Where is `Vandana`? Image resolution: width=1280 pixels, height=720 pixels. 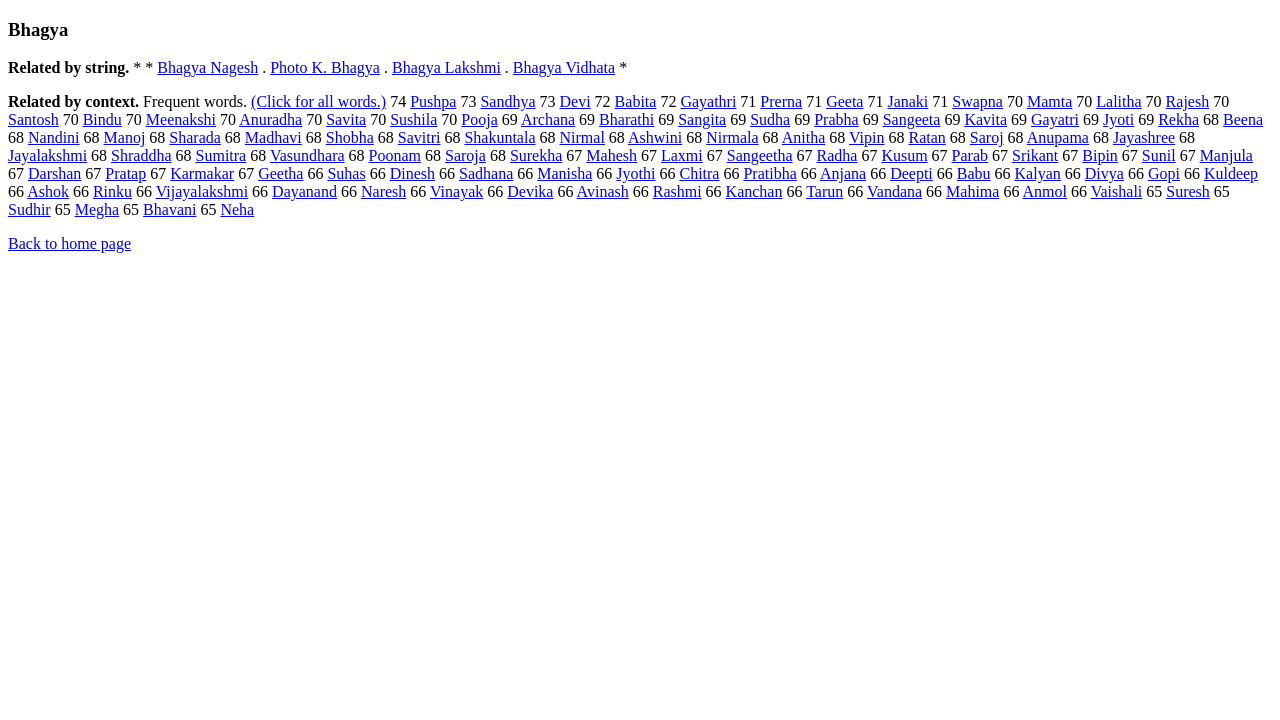
Vandana is located at coordinates (894, 191).